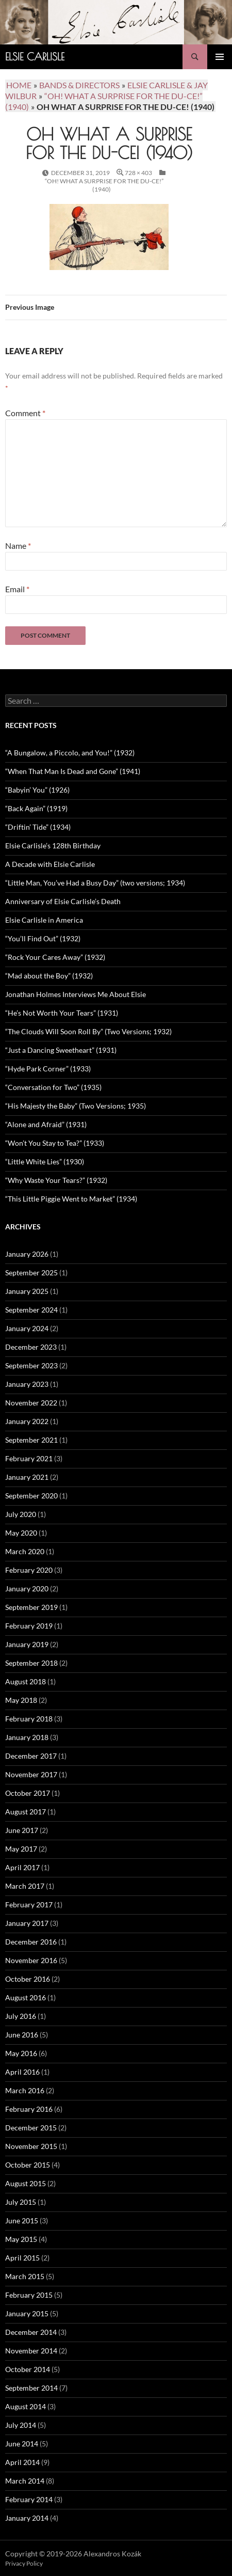 This screenshot has height=2576, width=232. What do you see at coordinates (31, 1402) in the screenshot?
I see `November 2022` at bounding box center [31, 1402].